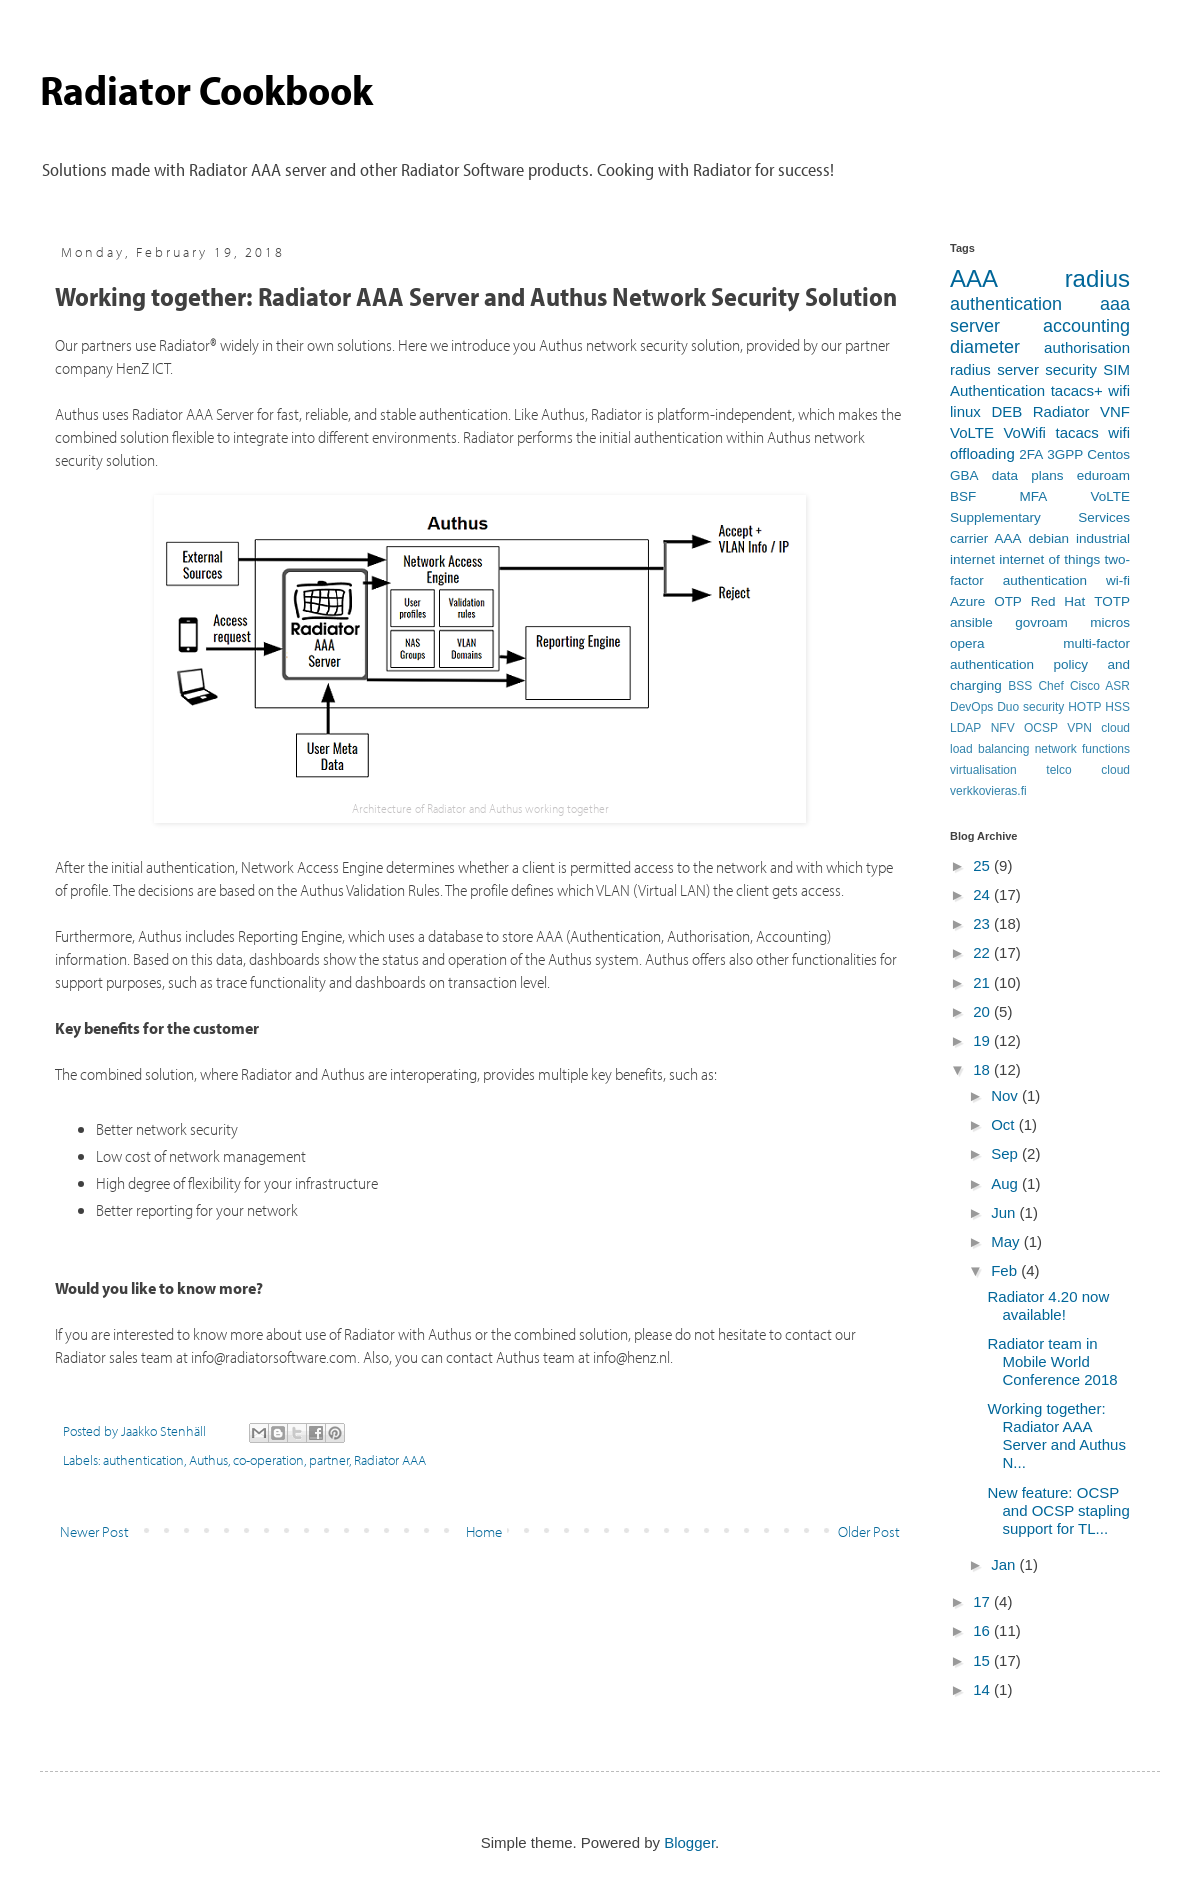 This screenshot has height=1892, width=1200. I want to click on DevOps, so click(971, 707).